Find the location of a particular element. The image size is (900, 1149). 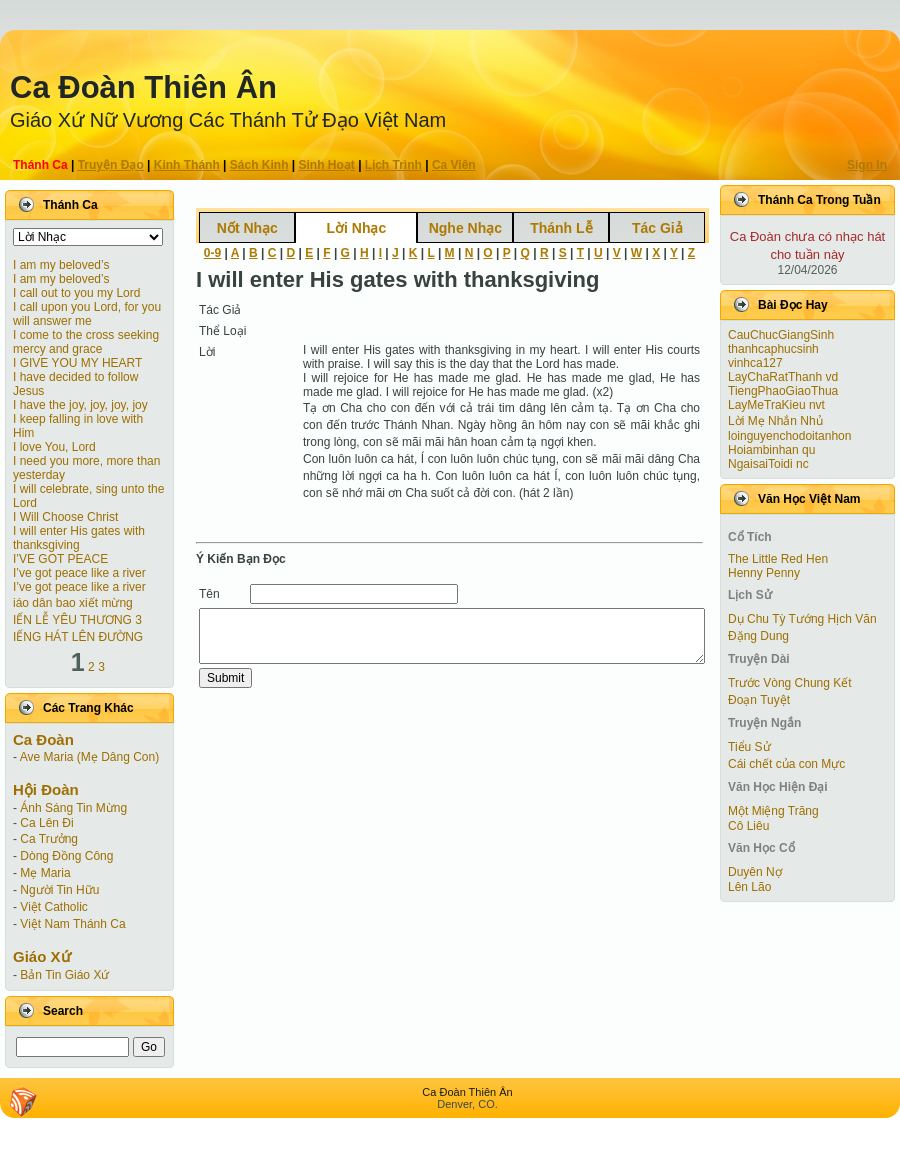

Nốt Nhạc is located at coordinates (247, 228).